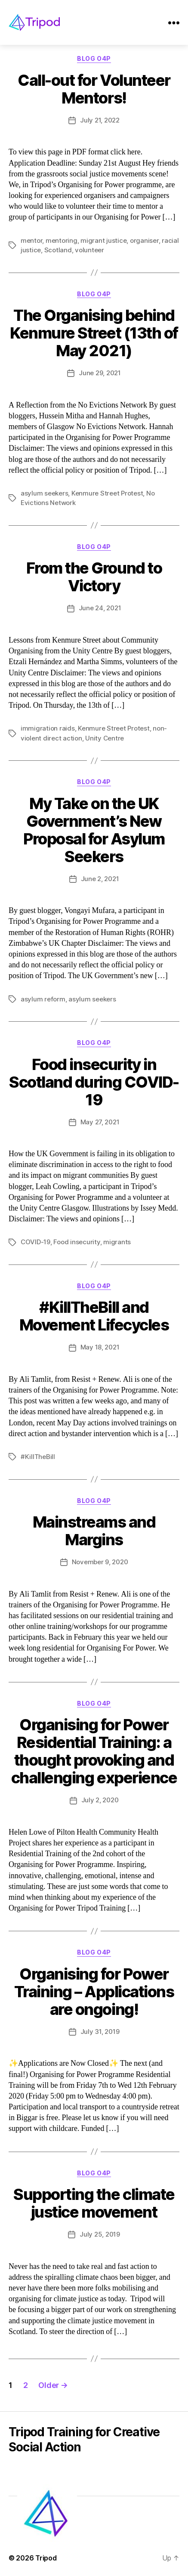  Describe the element at coordinates (100, 2234) in the screenshot. I see `July 25, 2019` at that location.